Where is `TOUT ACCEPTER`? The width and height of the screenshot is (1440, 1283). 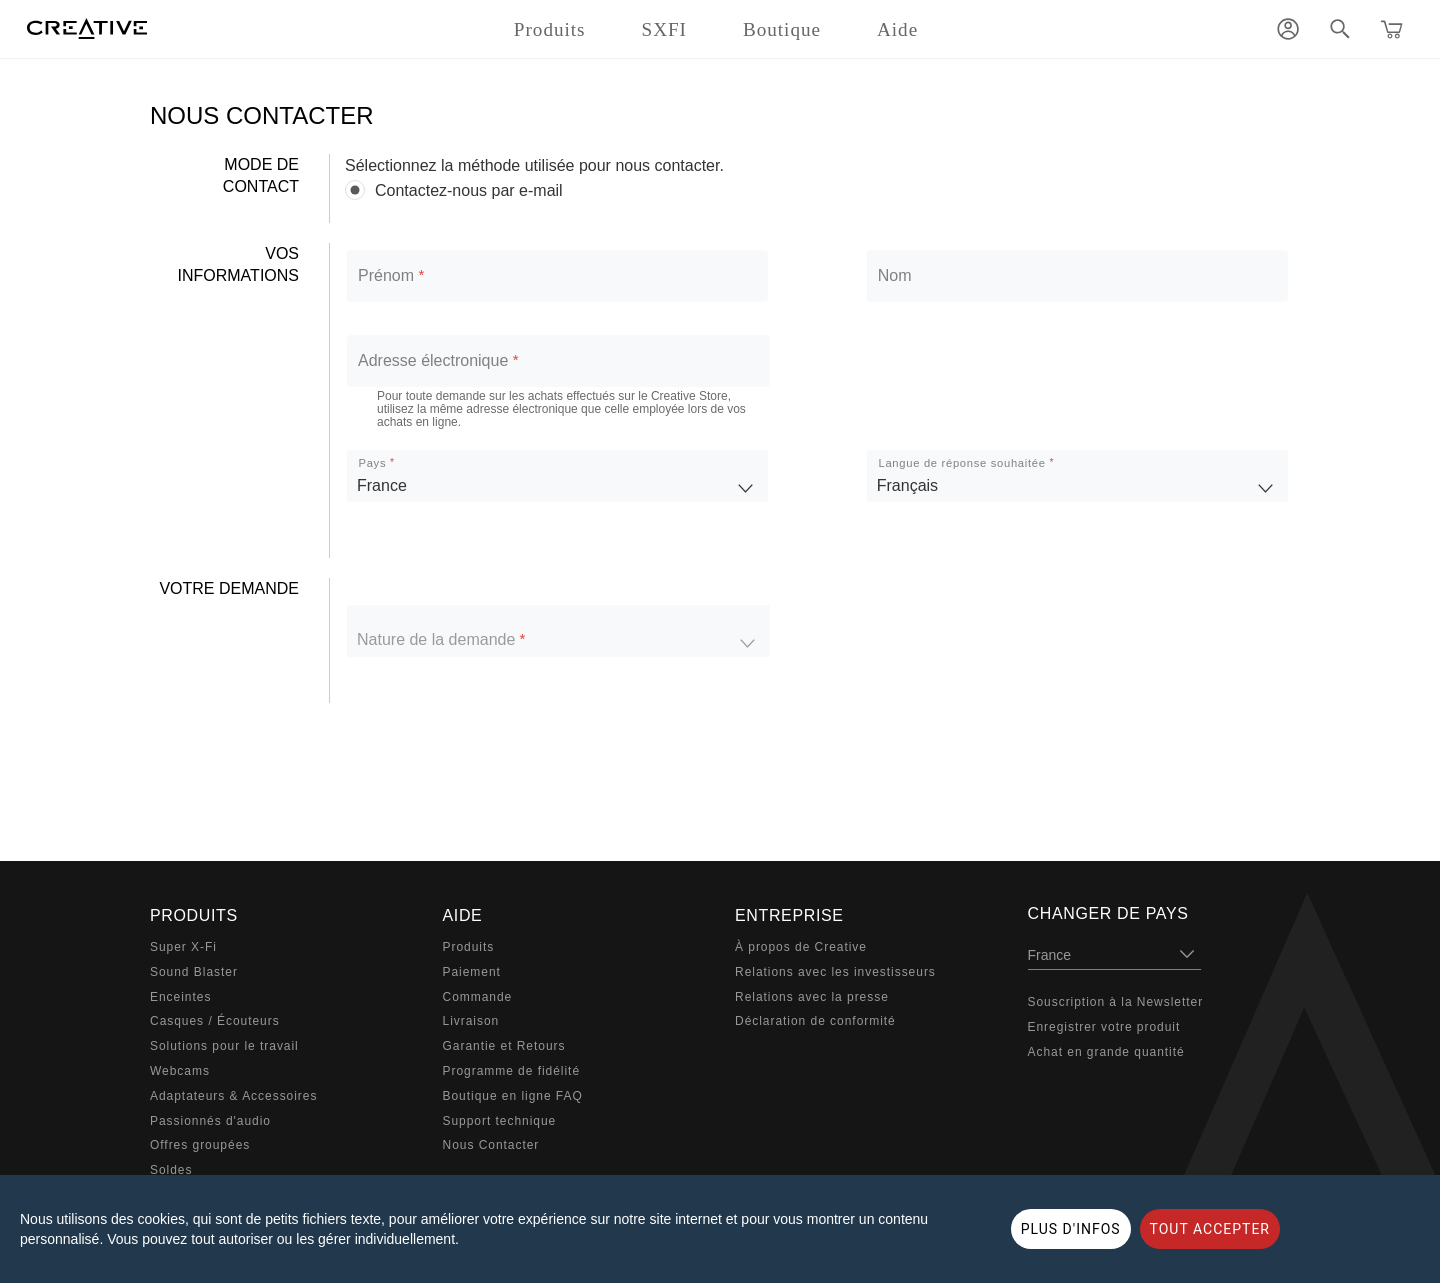
TOUT ACCEPTER is located at coordinates (1210, 1229).